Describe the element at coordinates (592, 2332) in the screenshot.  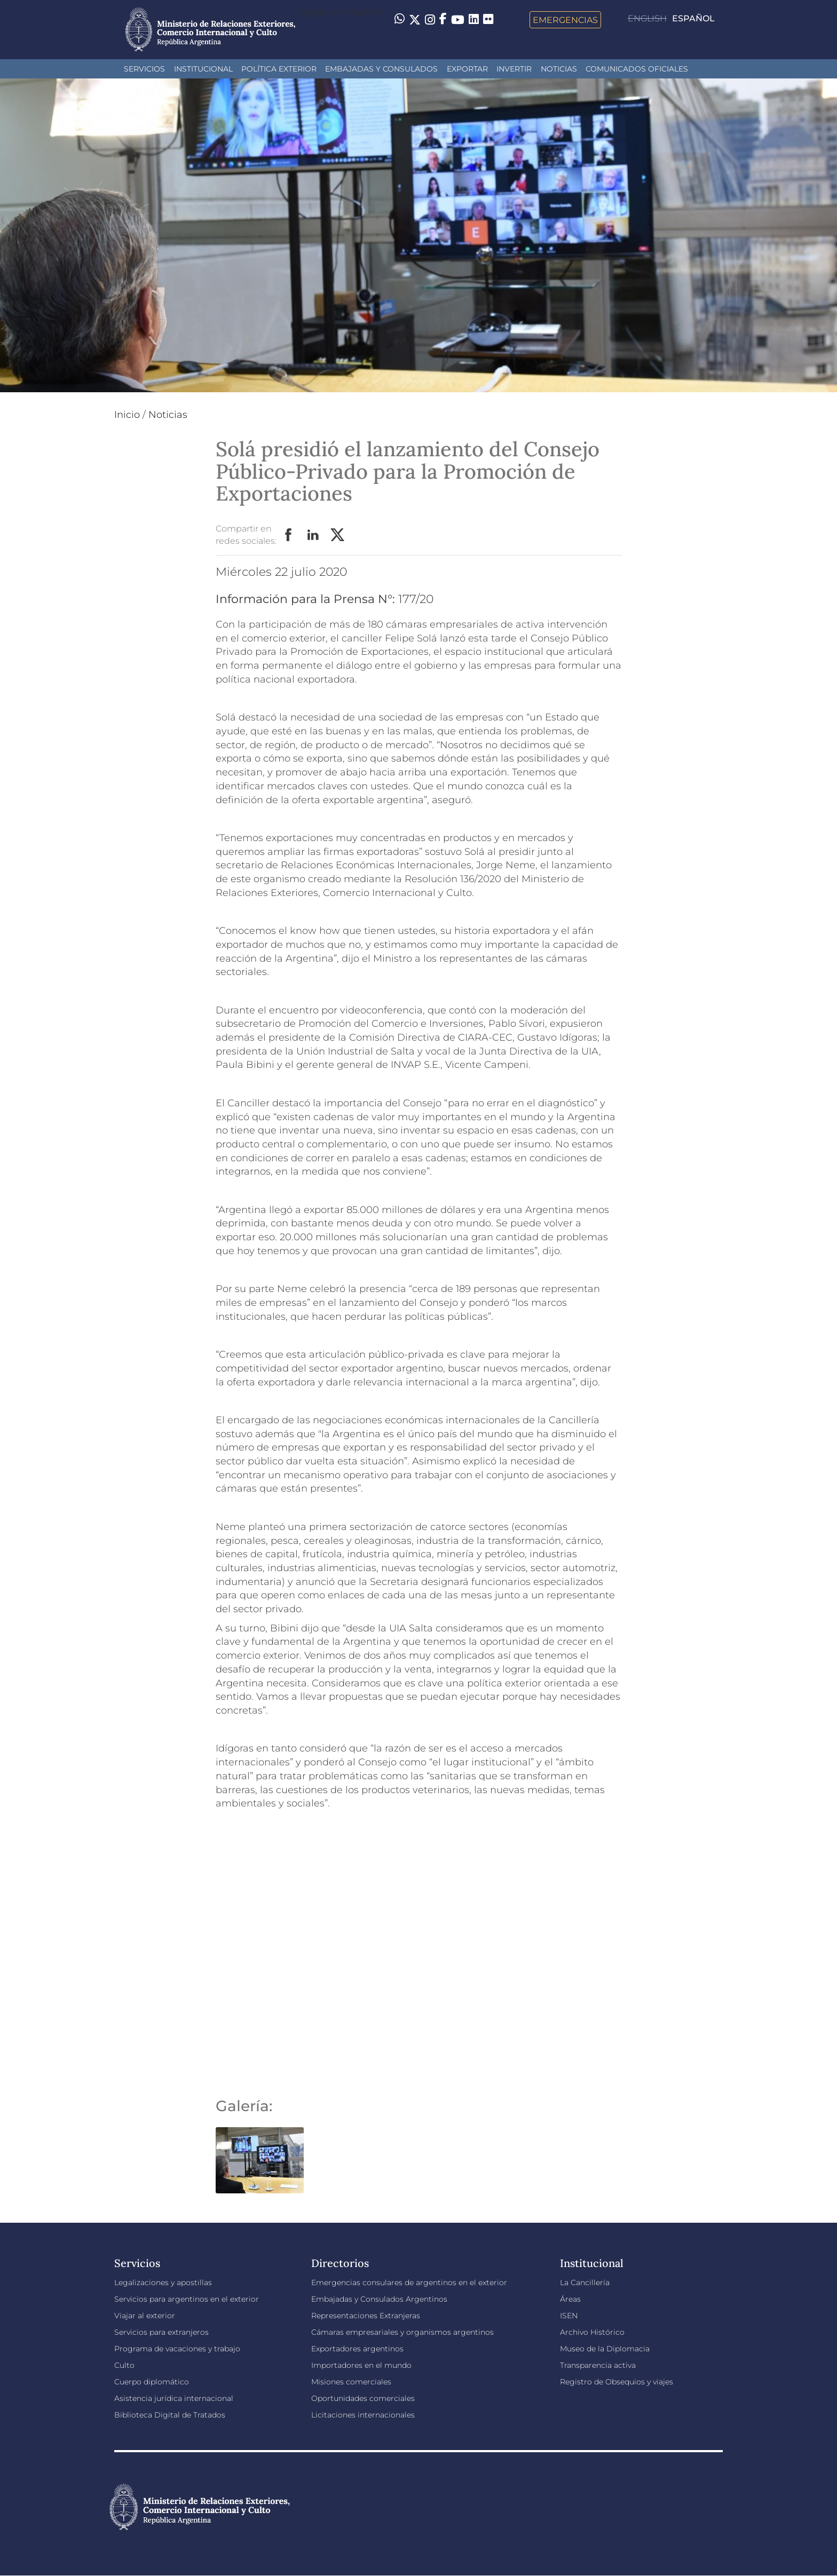
I see `Archivo Histórico` at that location.